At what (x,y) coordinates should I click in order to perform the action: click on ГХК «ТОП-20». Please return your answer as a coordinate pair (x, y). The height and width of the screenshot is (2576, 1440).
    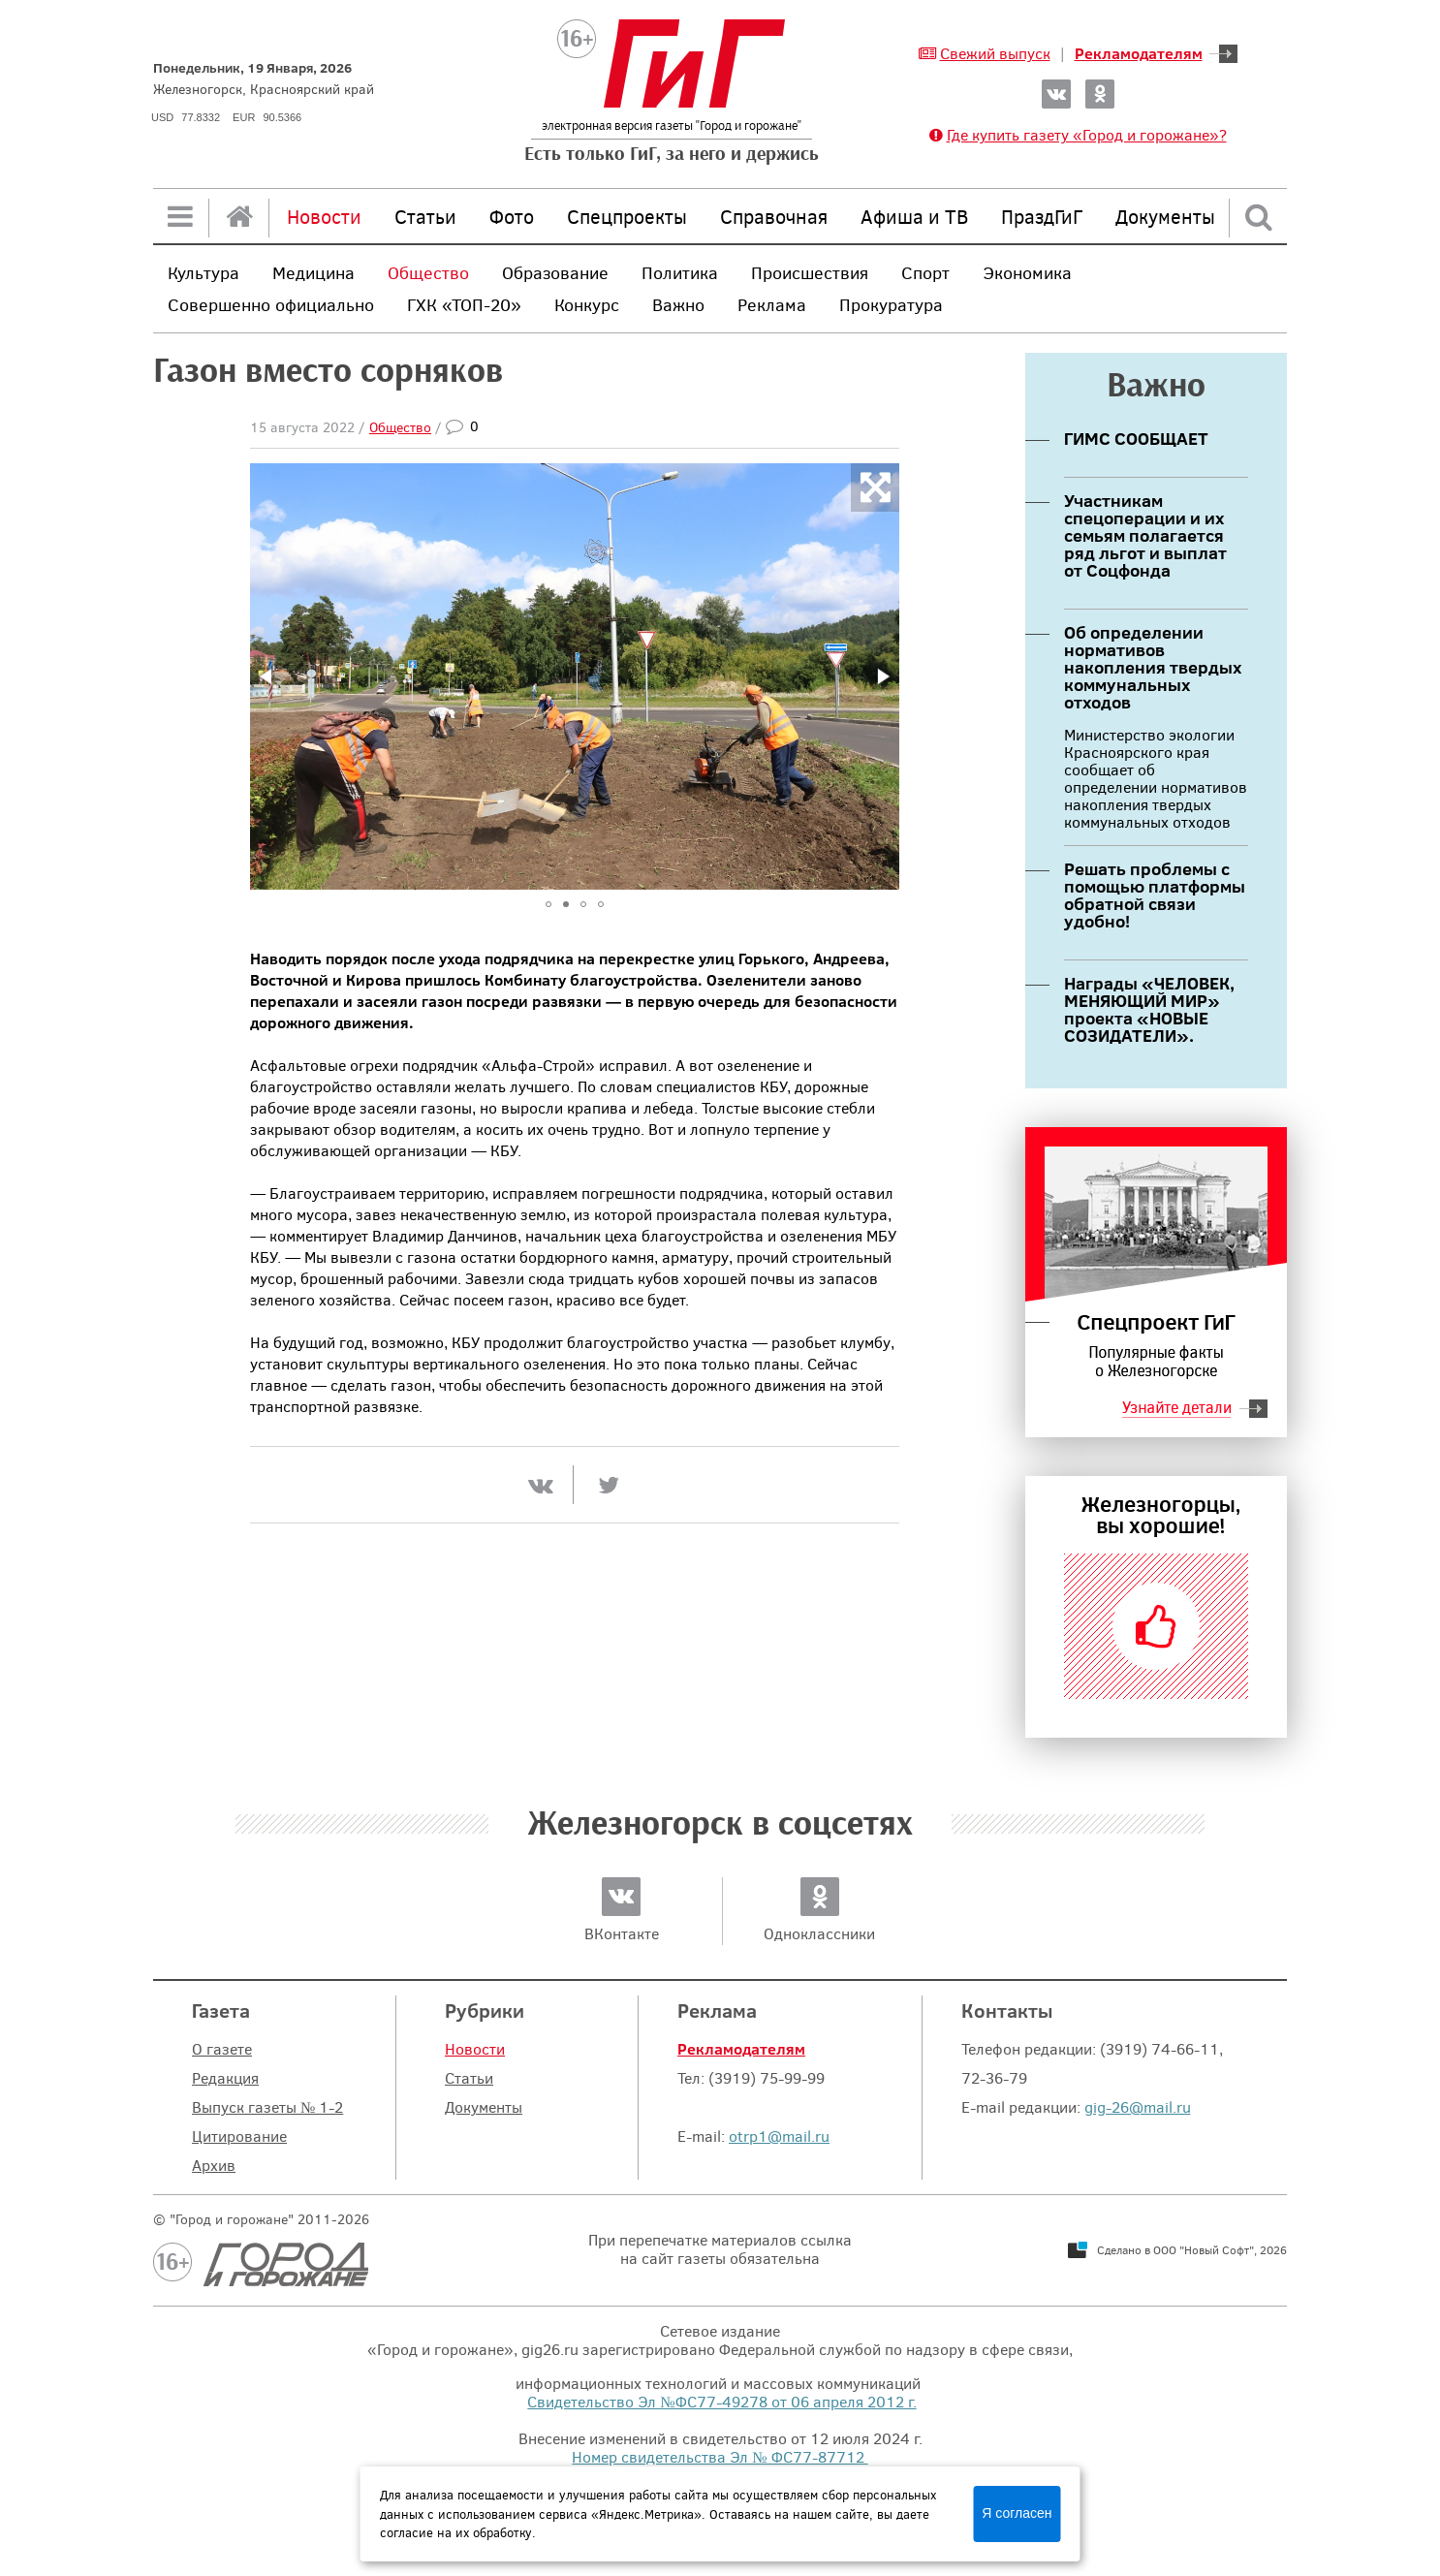
    Looking at the image, I should click on (464, 304).